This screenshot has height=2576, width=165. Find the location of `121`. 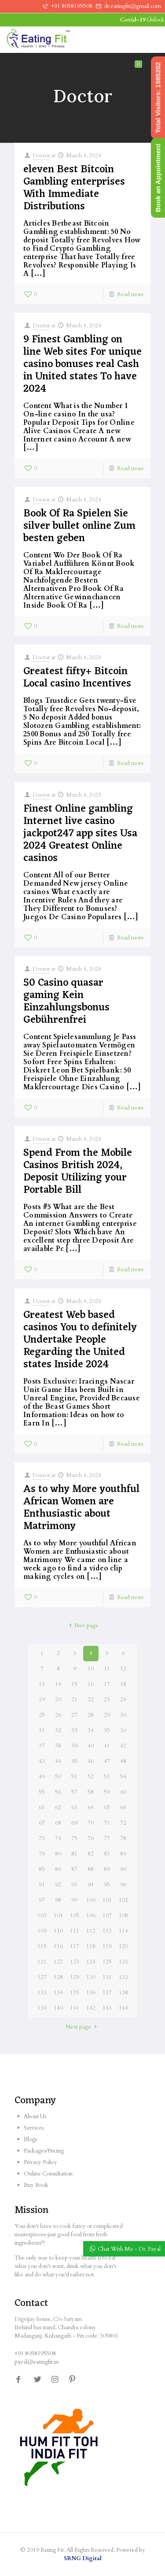

121 is located at coordinates (42, 1962).